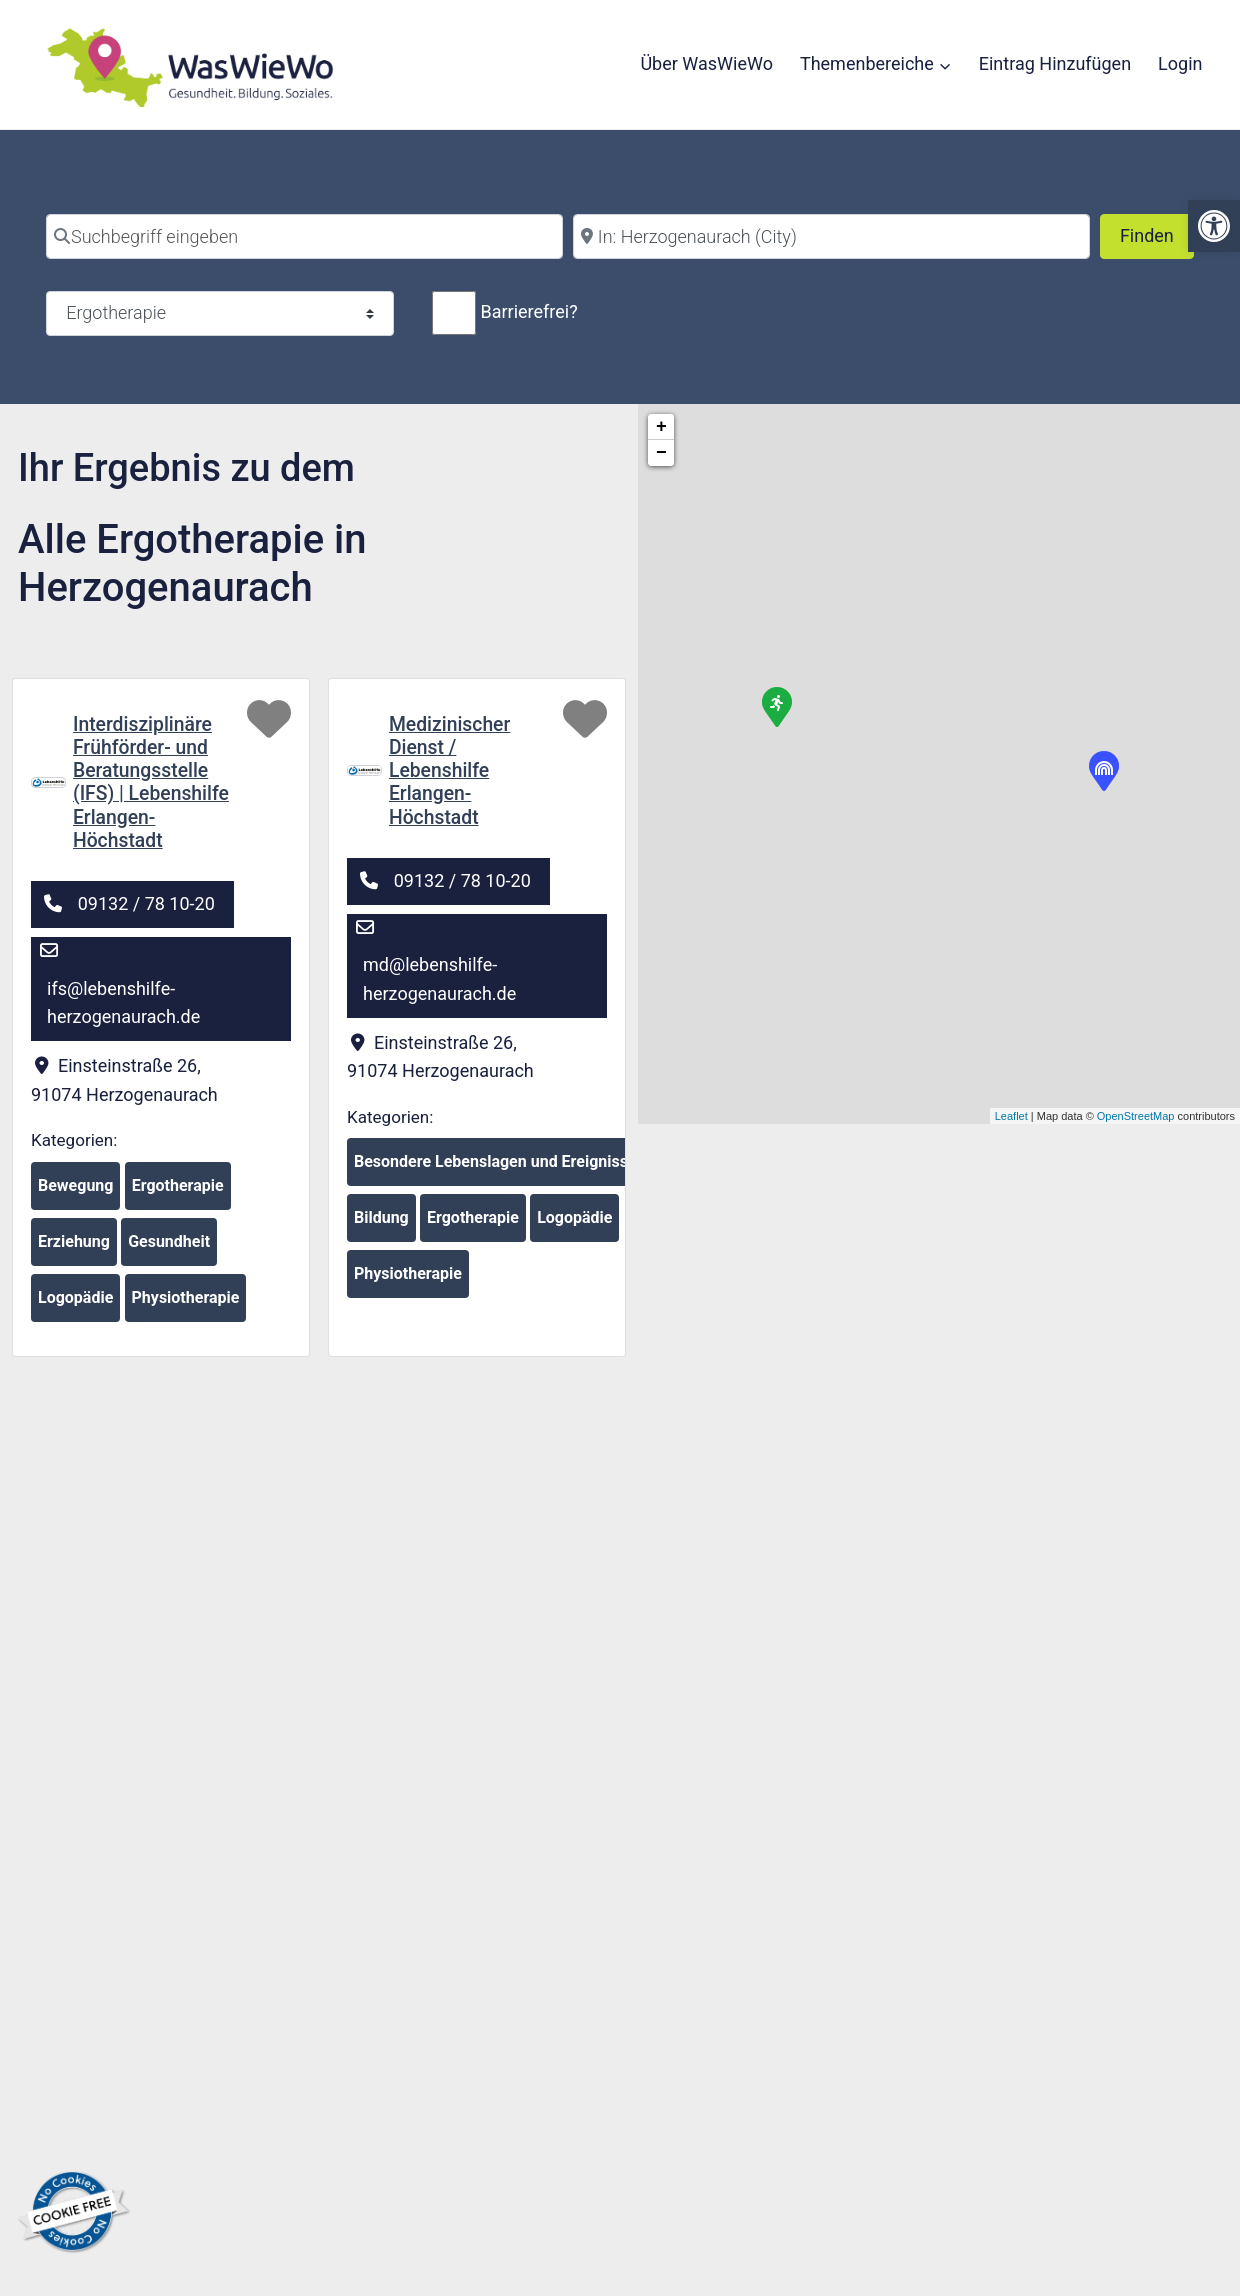 This screenshot has height=2296, width=1240. What do you see at coordinates (123, 1009) in the screenshot?
I see `ifs@lebenshilfe-herzogenaurach.de [link]` at bounding box center [123, 1009].